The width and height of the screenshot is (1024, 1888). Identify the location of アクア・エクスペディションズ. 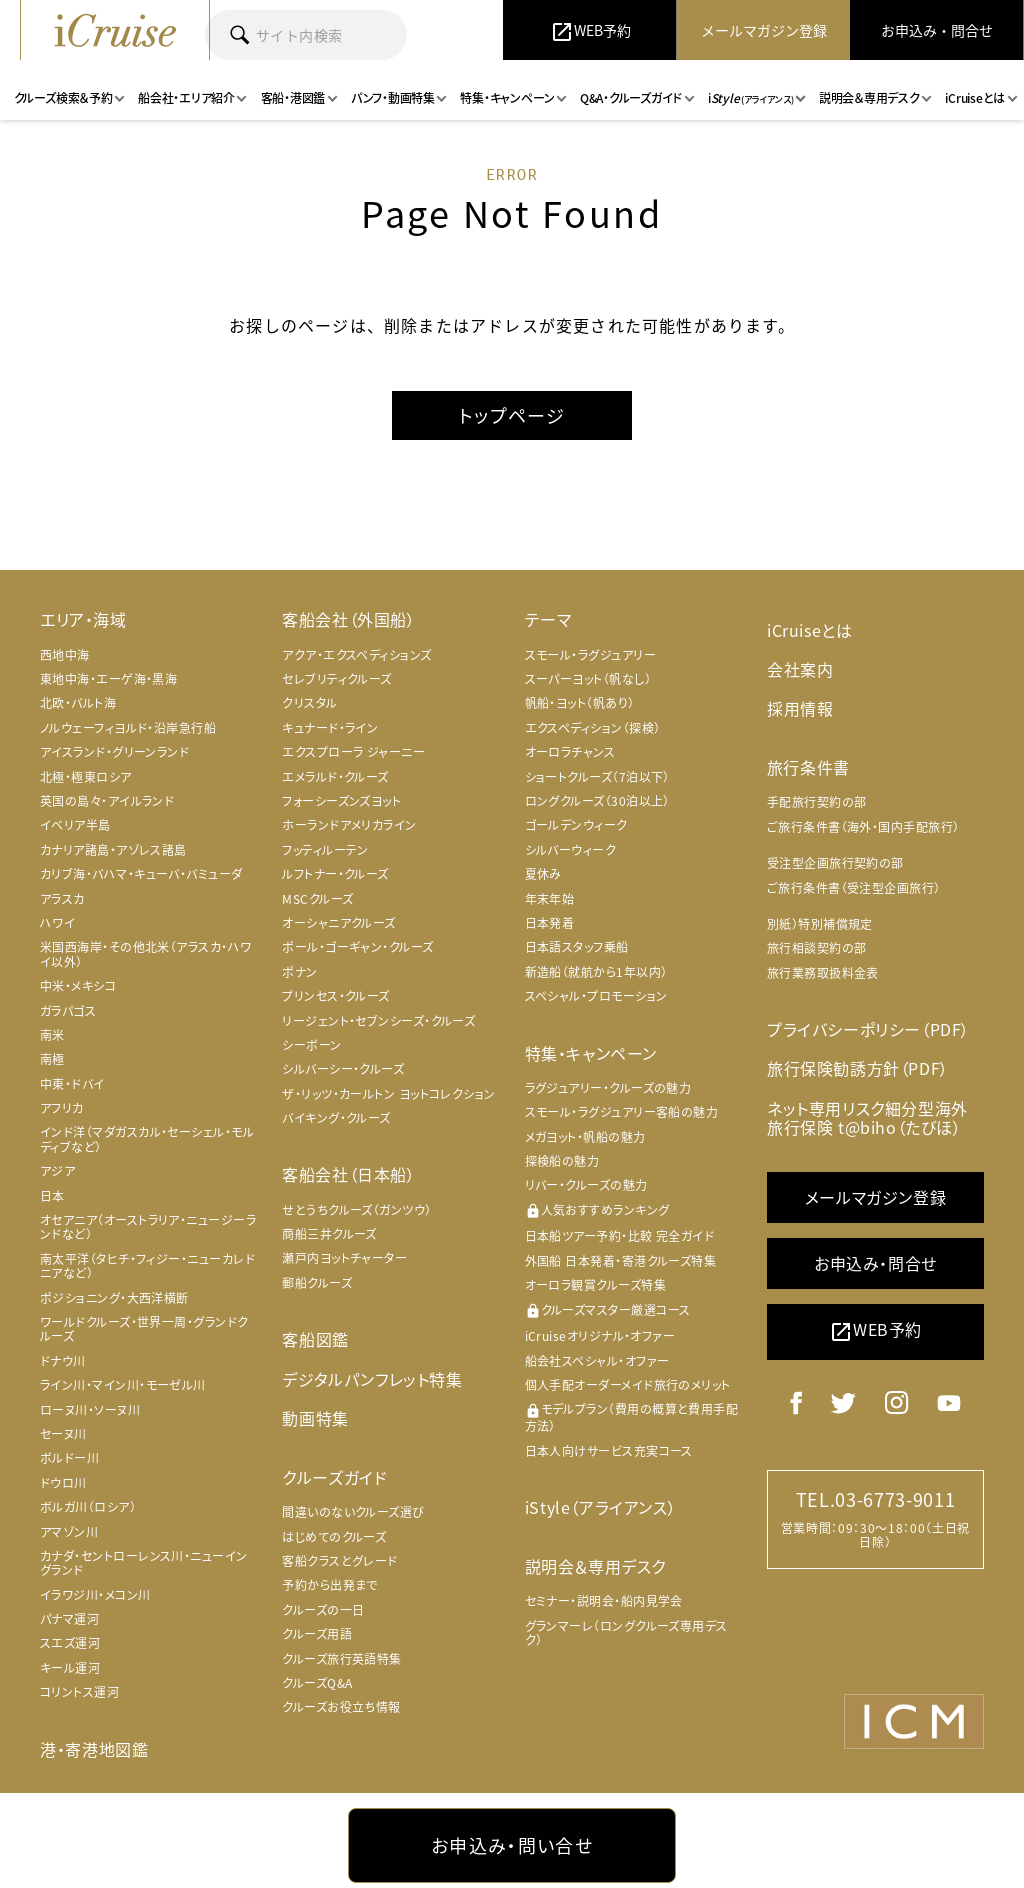
(356, 655).